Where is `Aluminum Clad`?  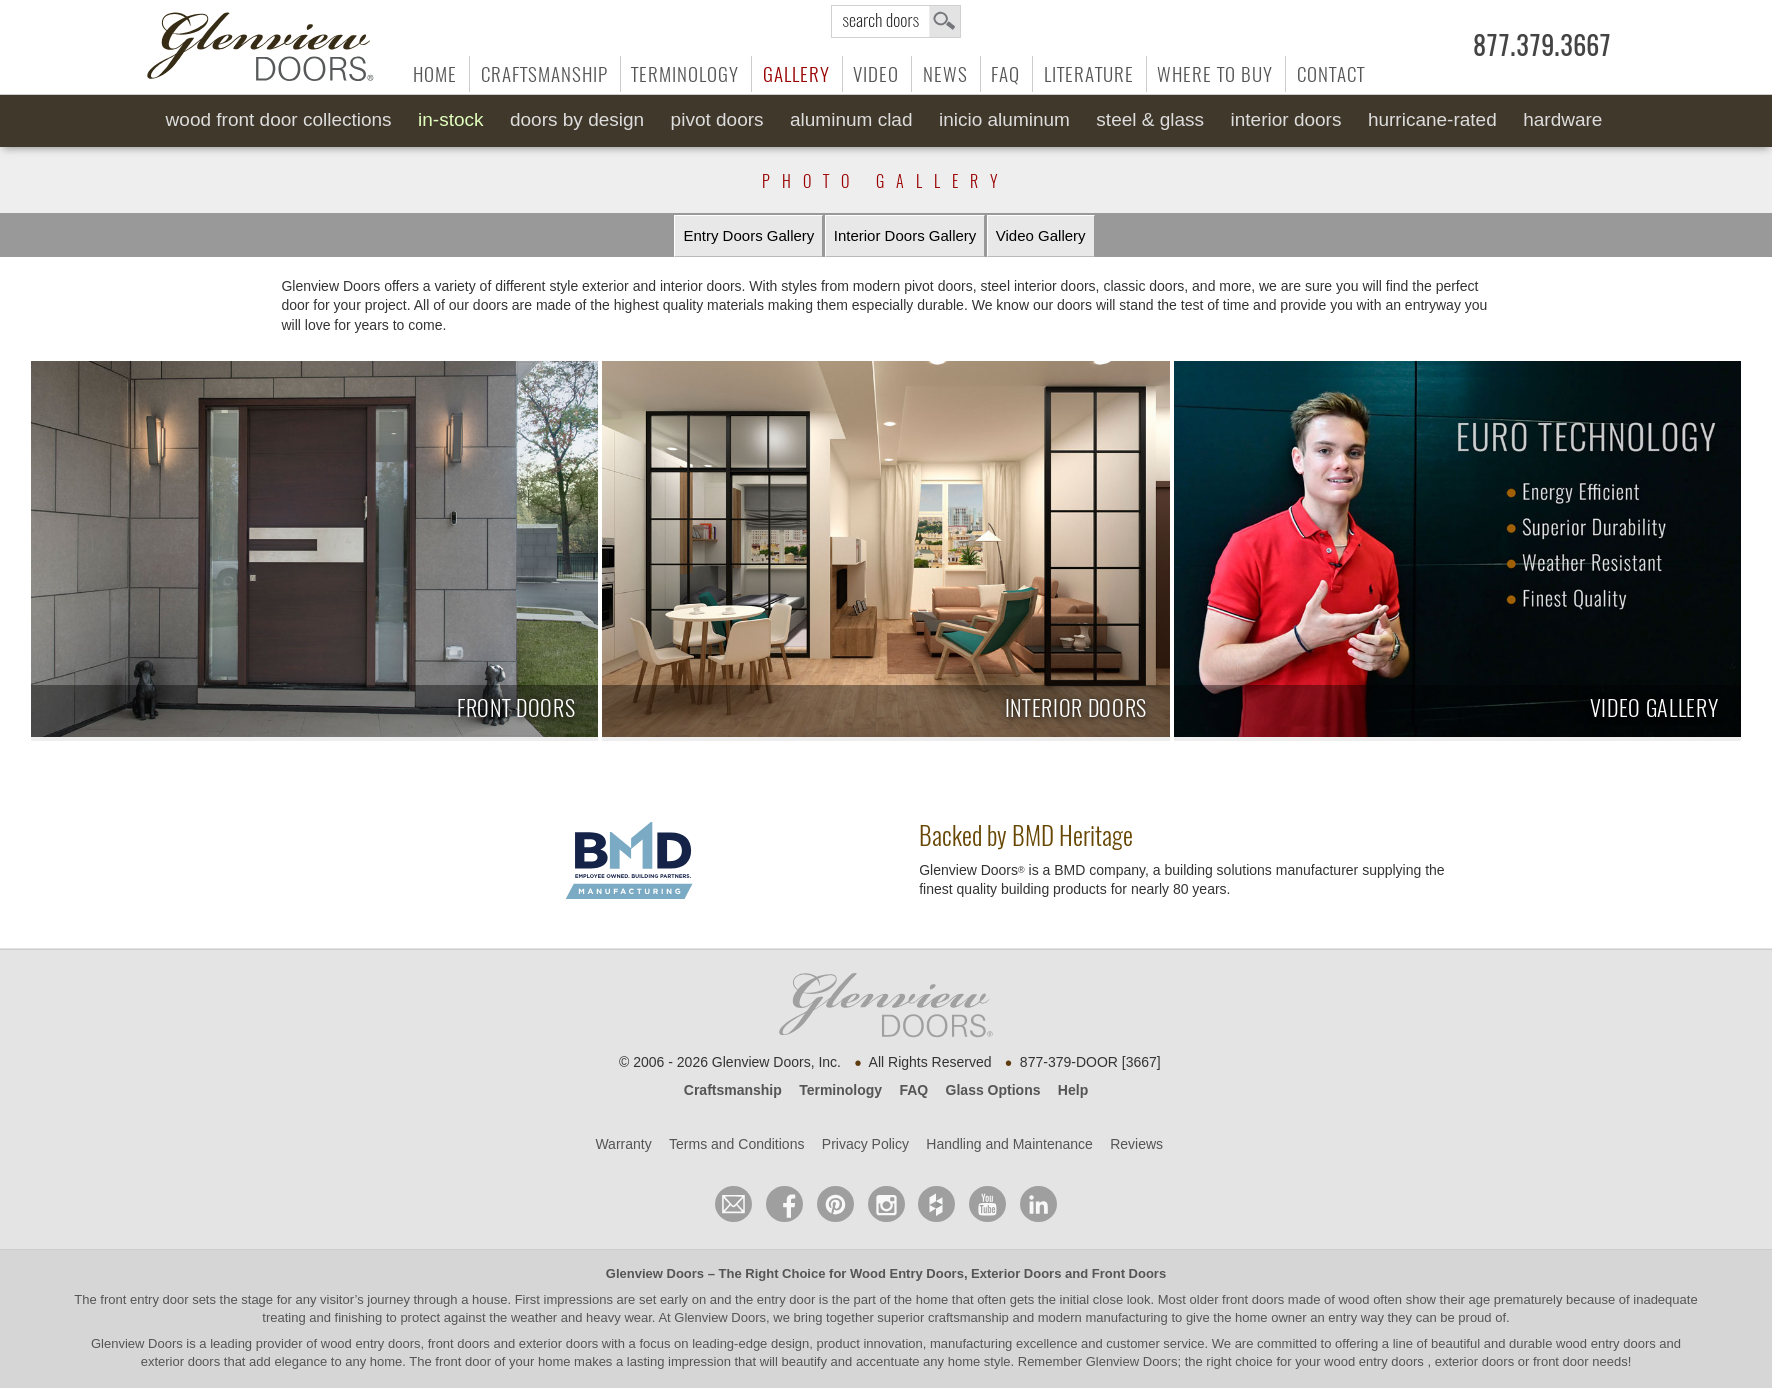
Aluminum Clad is located at coordinates (851, 119).